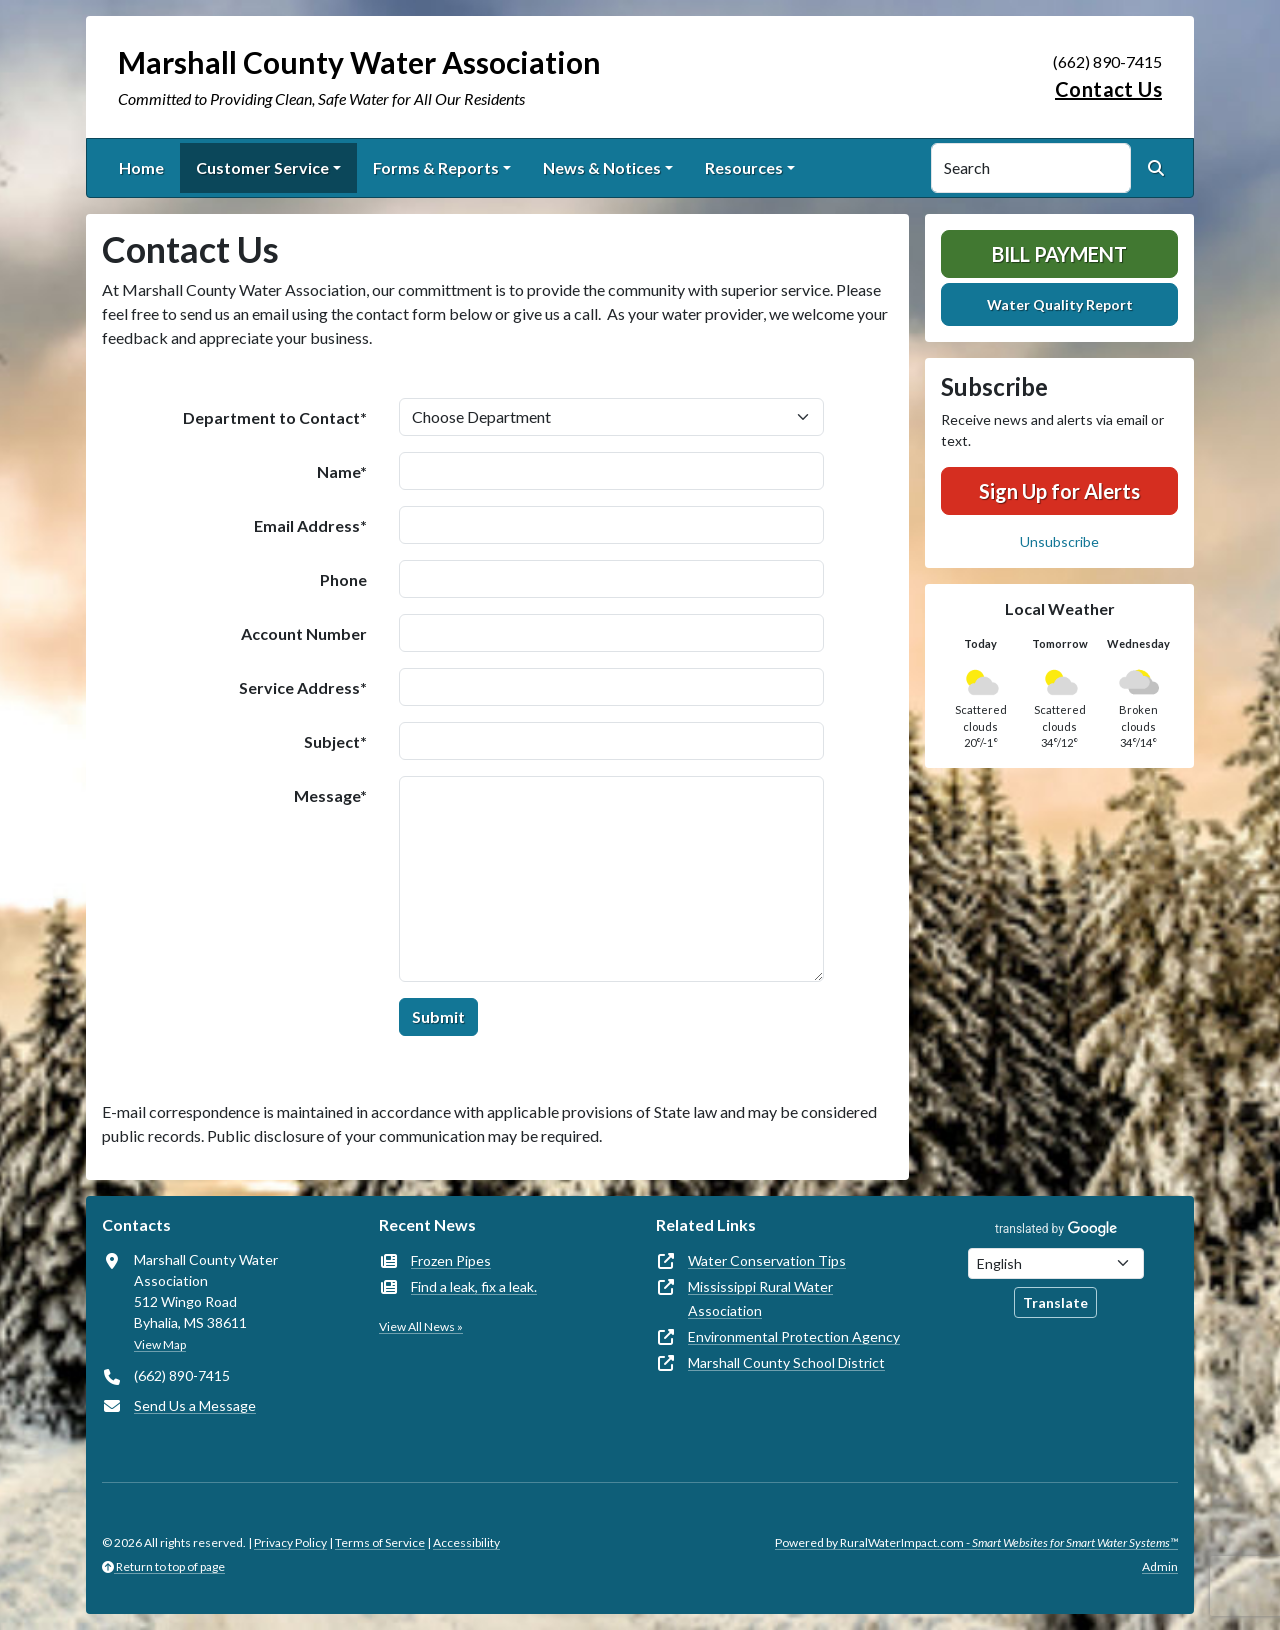 The height and width of the screenshot is (1630, 1280). What do you see at coordinates (436, 167) in the screenshot?
I see `Forms & Reports [button]` at bounding box center [436, 167].